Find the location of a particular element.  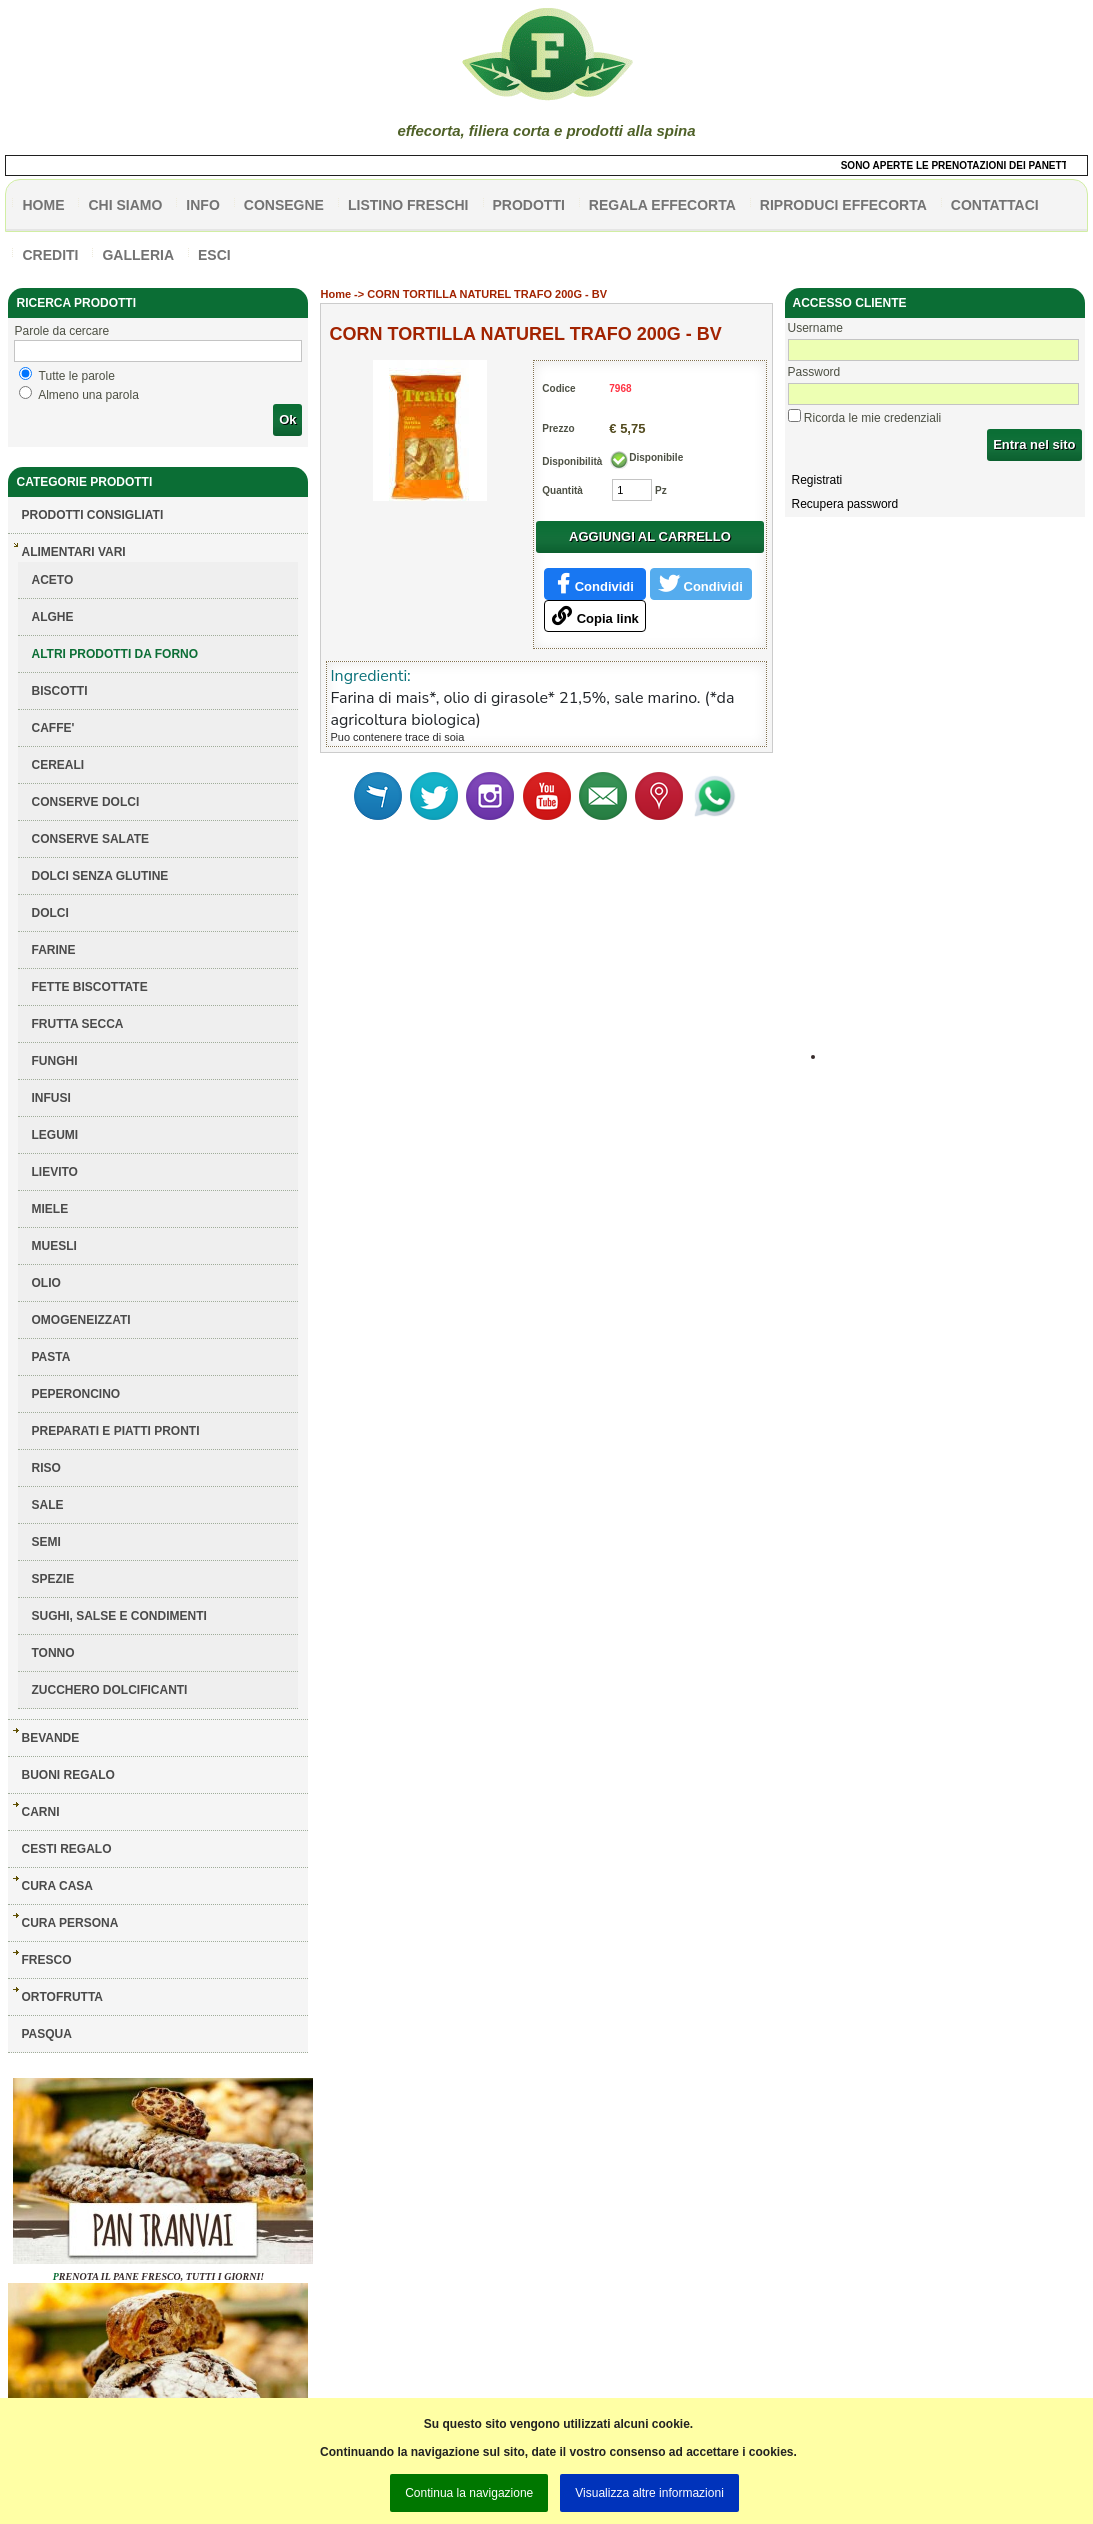

DOLCI SENZA GLUTINE is located at coordinates (99, 876).